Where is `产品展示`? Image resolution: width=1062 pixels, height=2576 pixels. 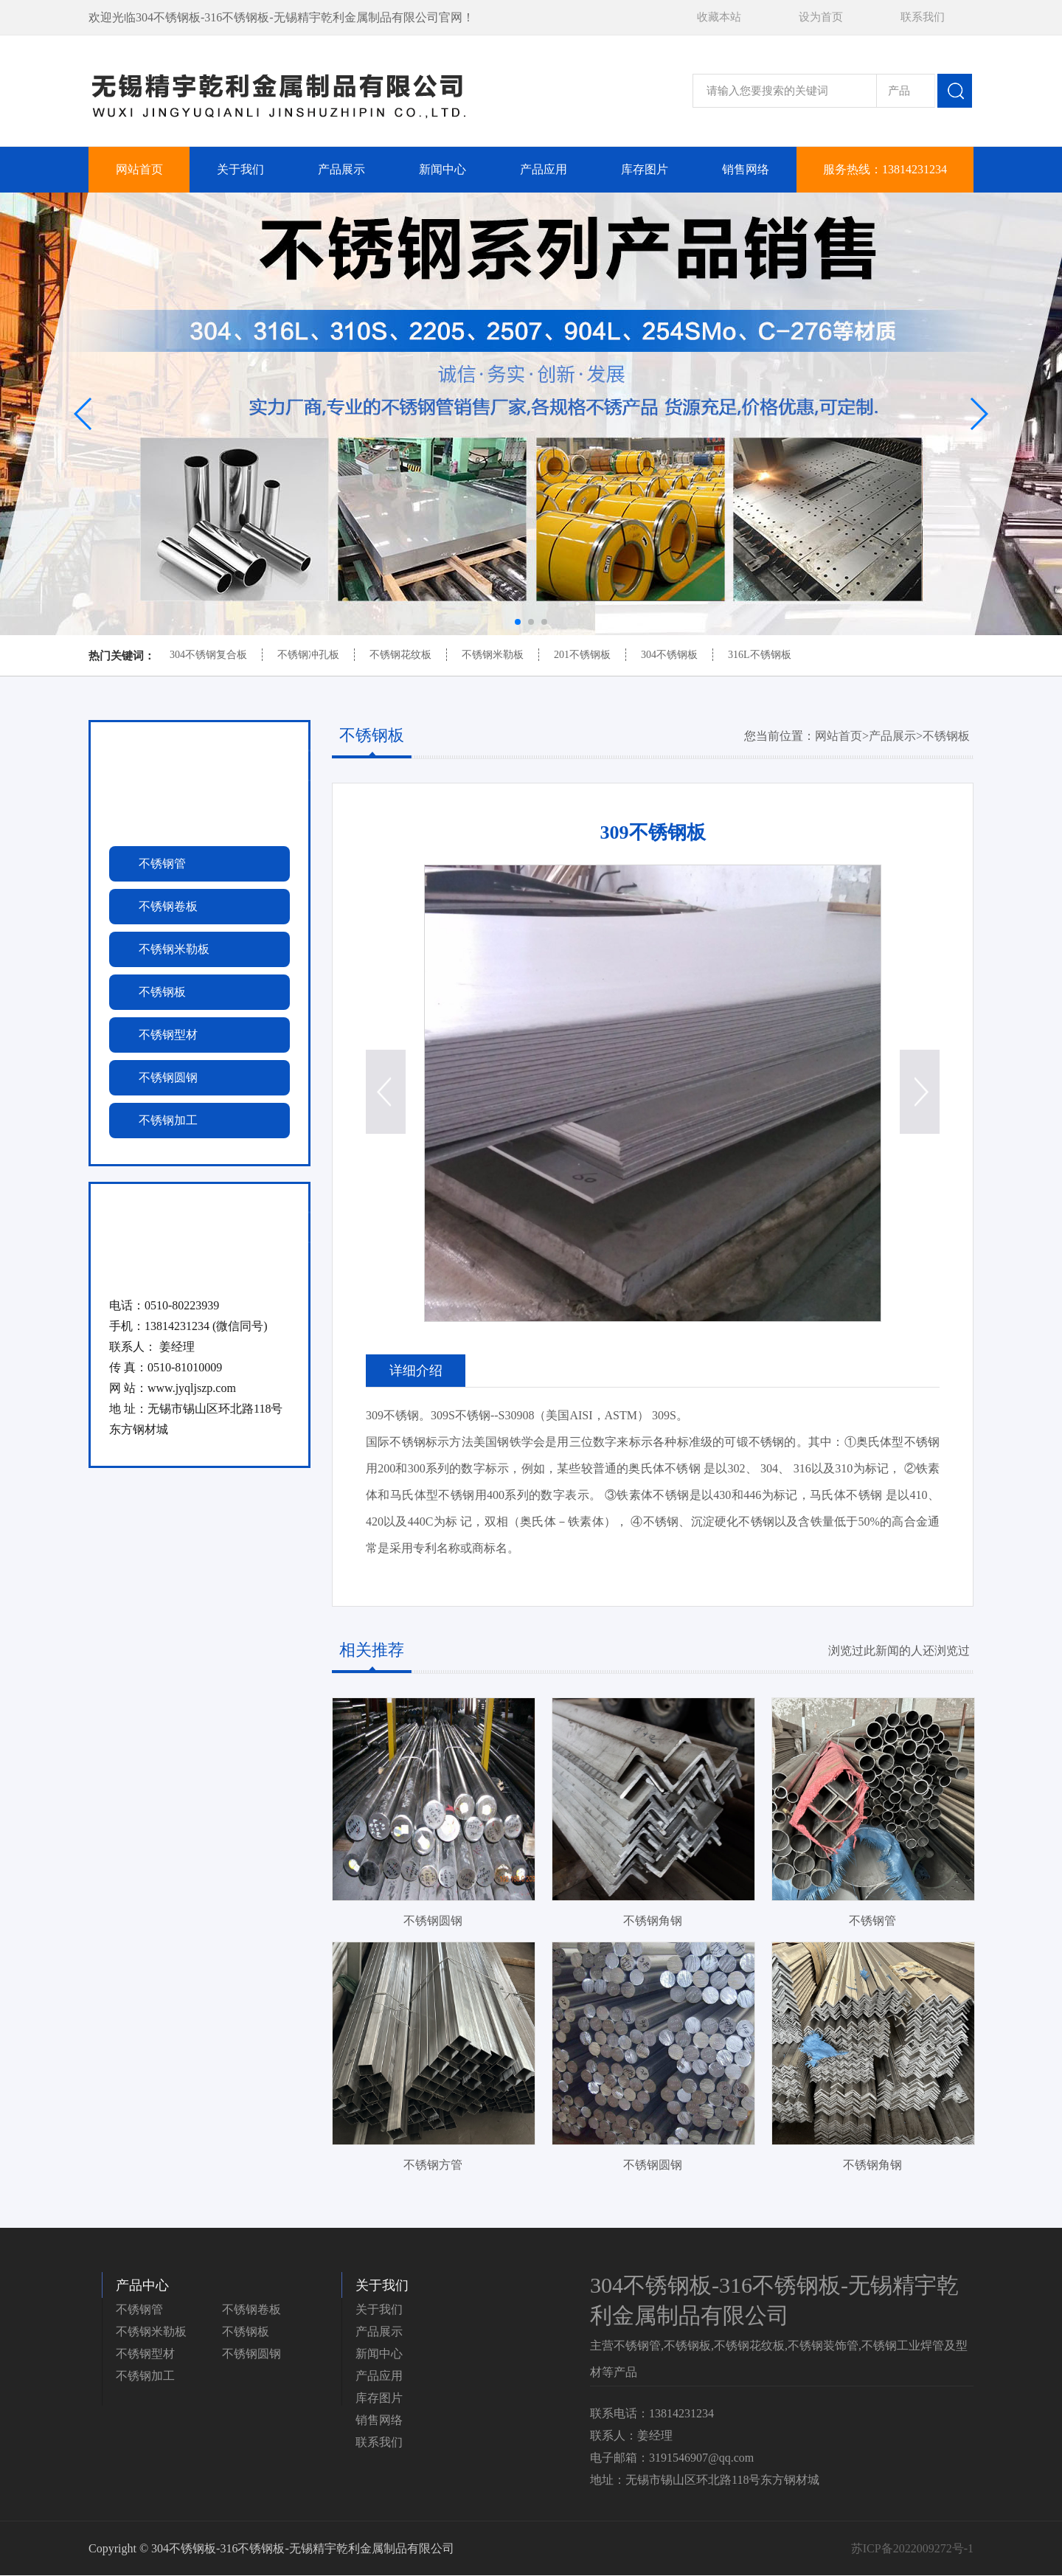
产品展示 is located at coordinates (341, 169).